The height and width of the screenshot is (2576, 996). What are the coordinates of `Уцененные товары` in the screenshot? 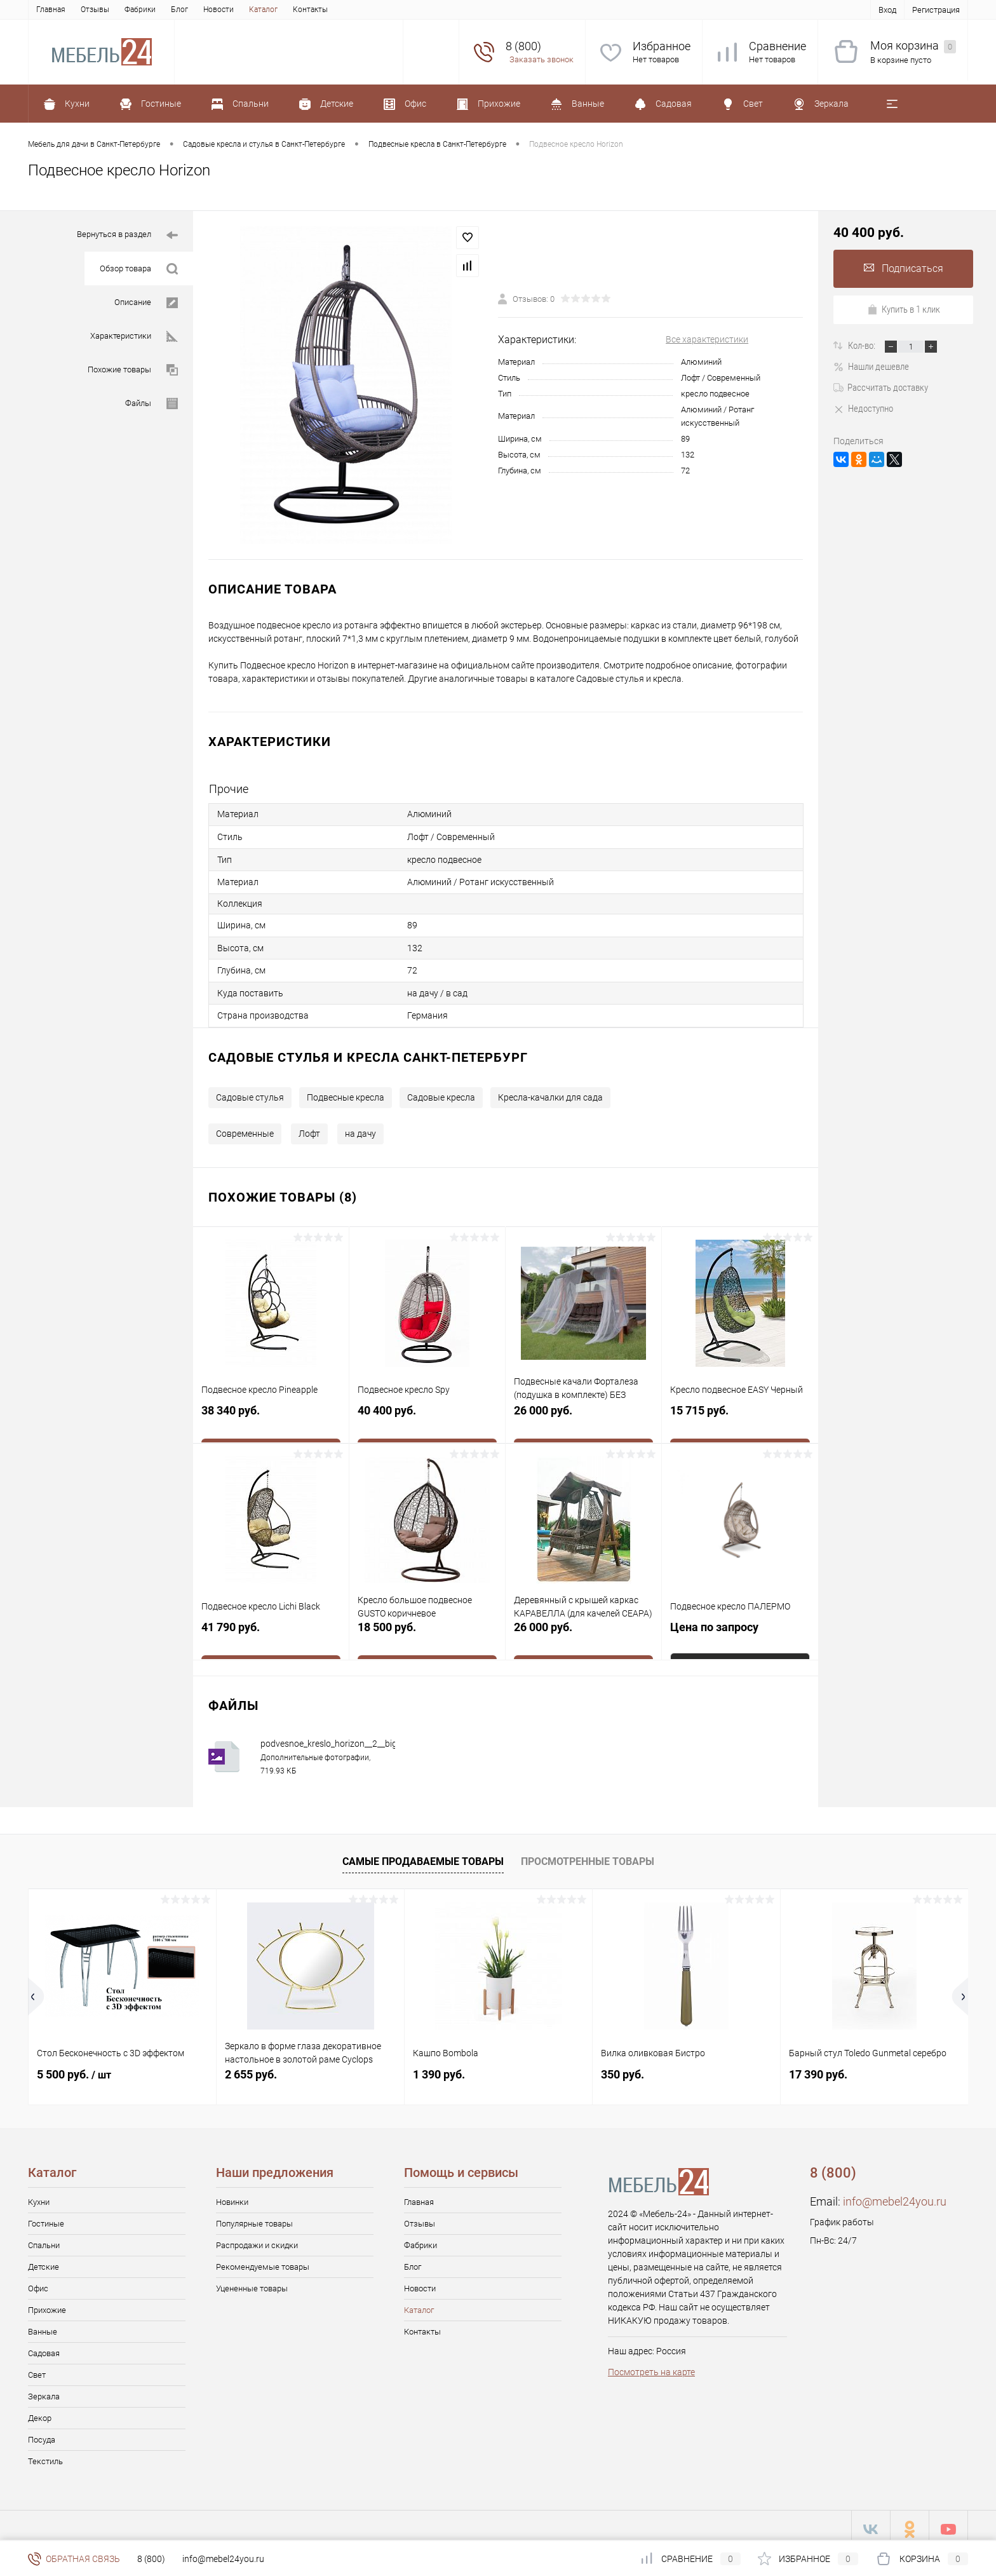 It's located at (252, 2281).